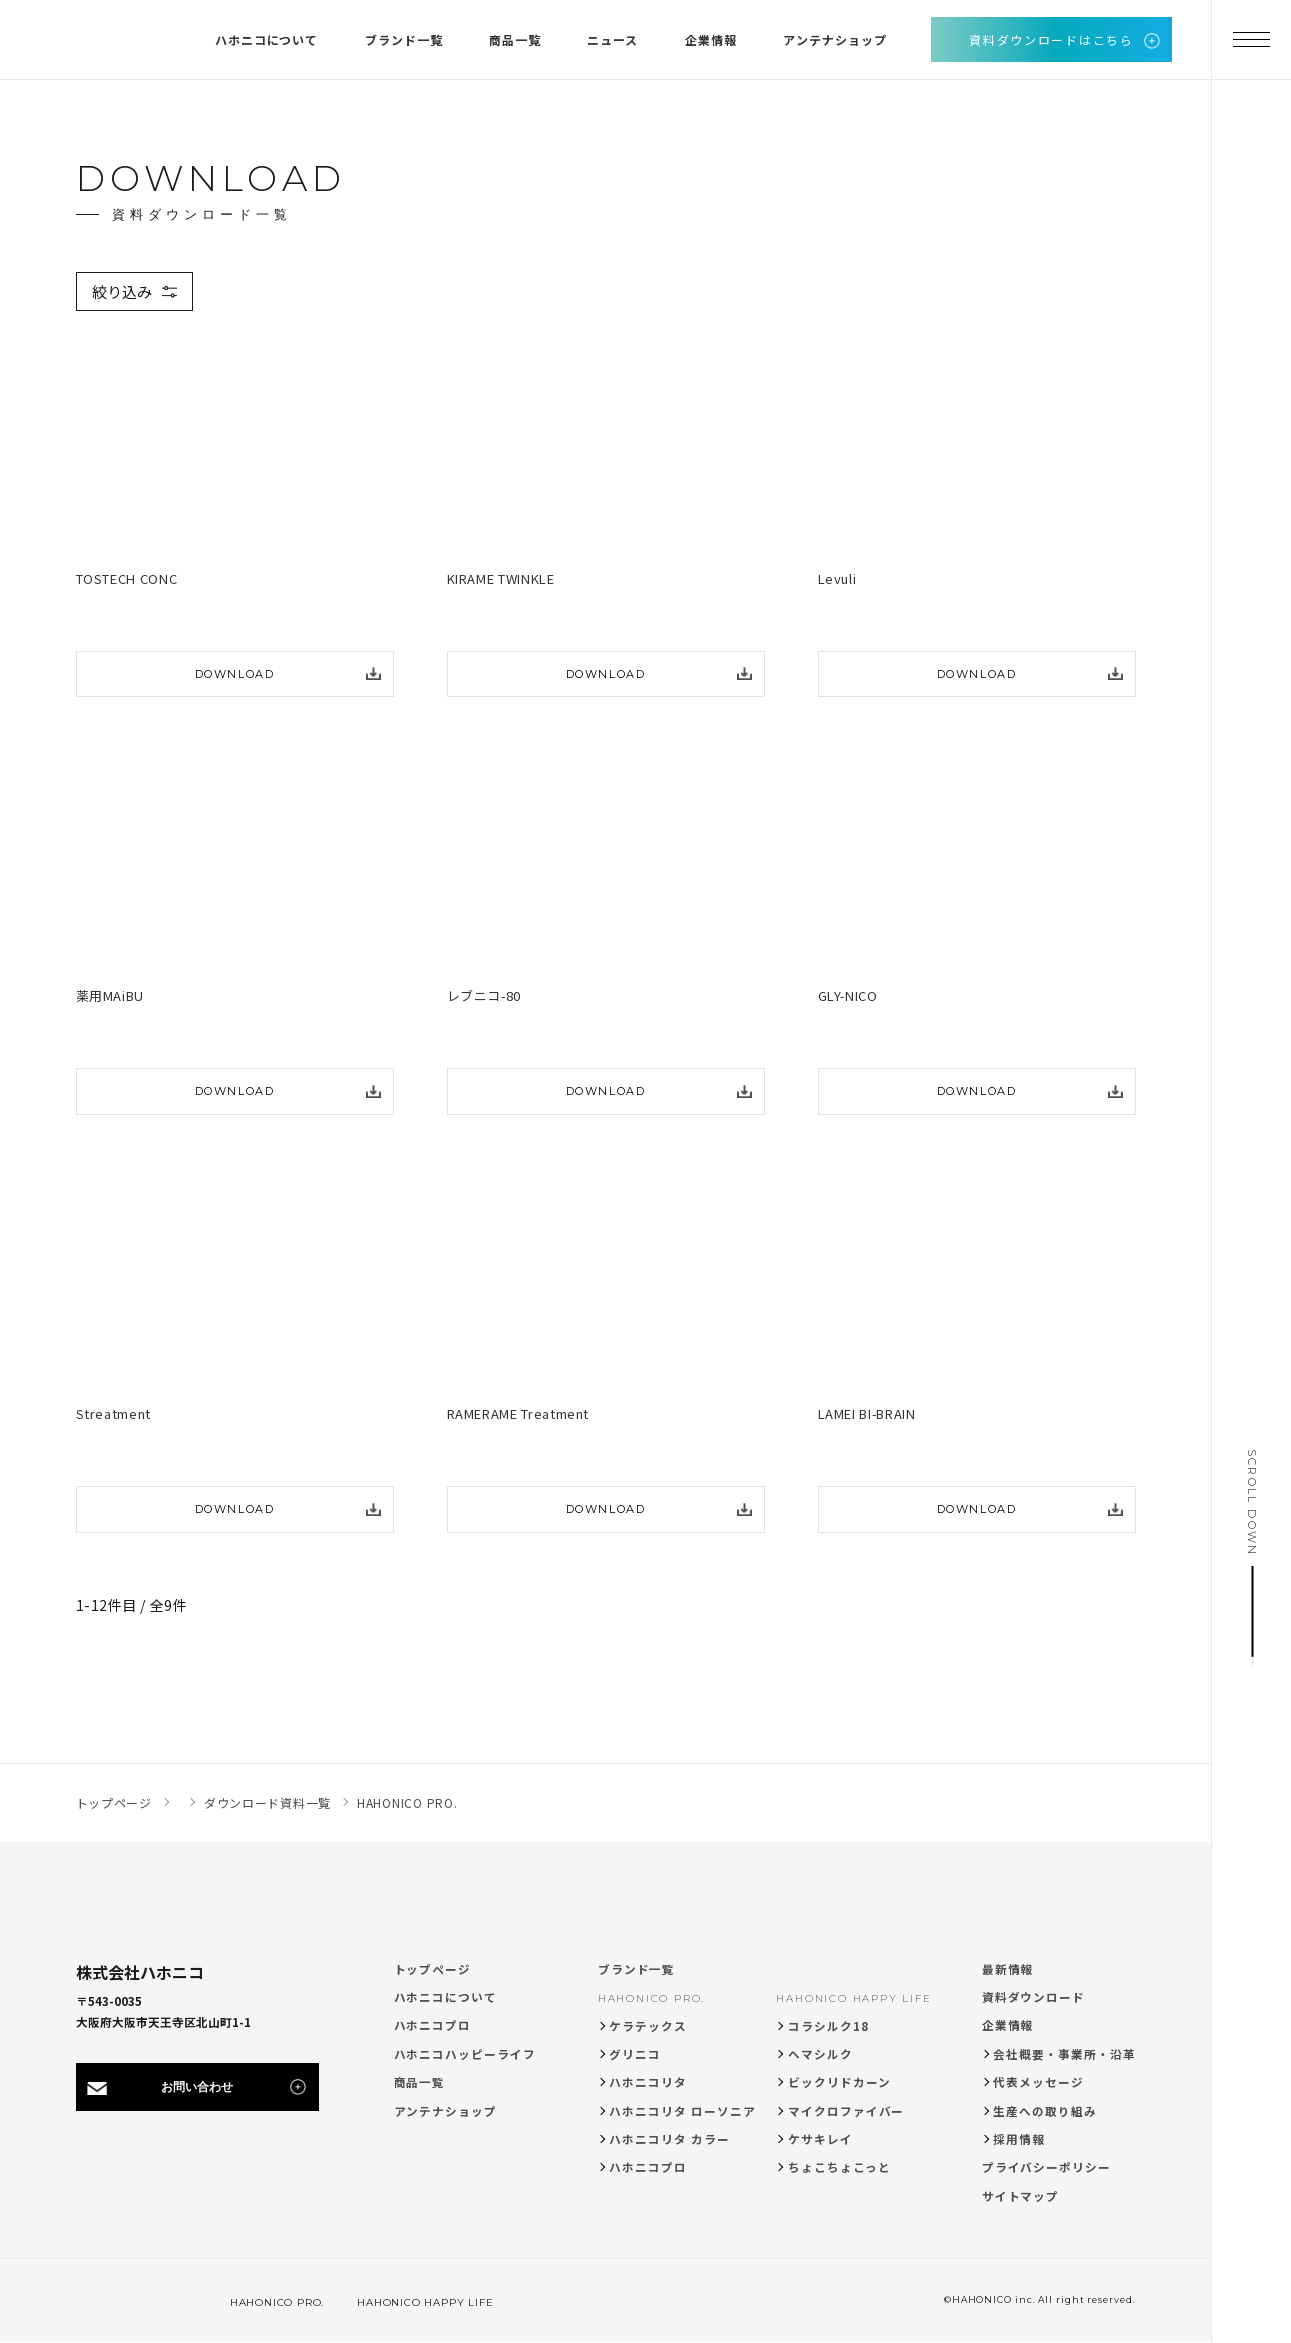 The height and width of the screenshot is (2343, 1291). I want to click on ケサキレイ, so click(820, 2139).